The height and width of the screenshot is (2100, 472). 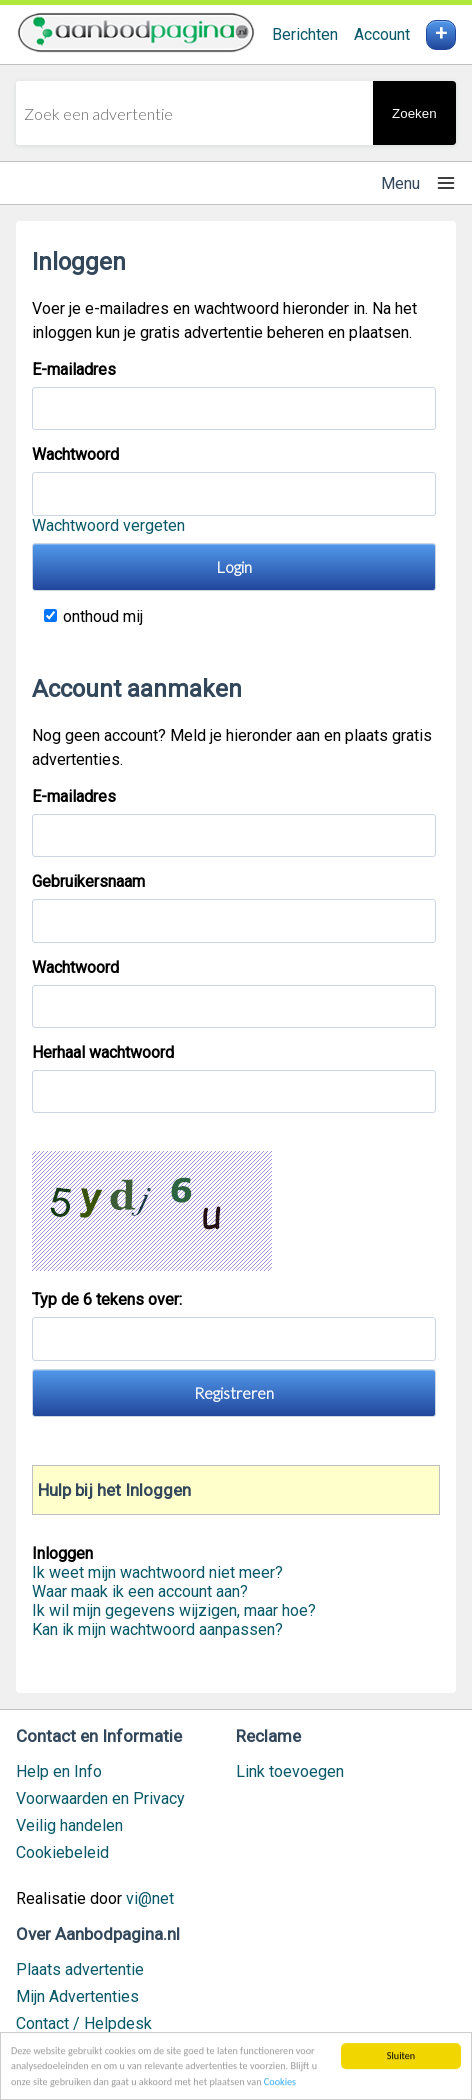 I want to click on Veilig handelen, so click(x=69, y=1825).